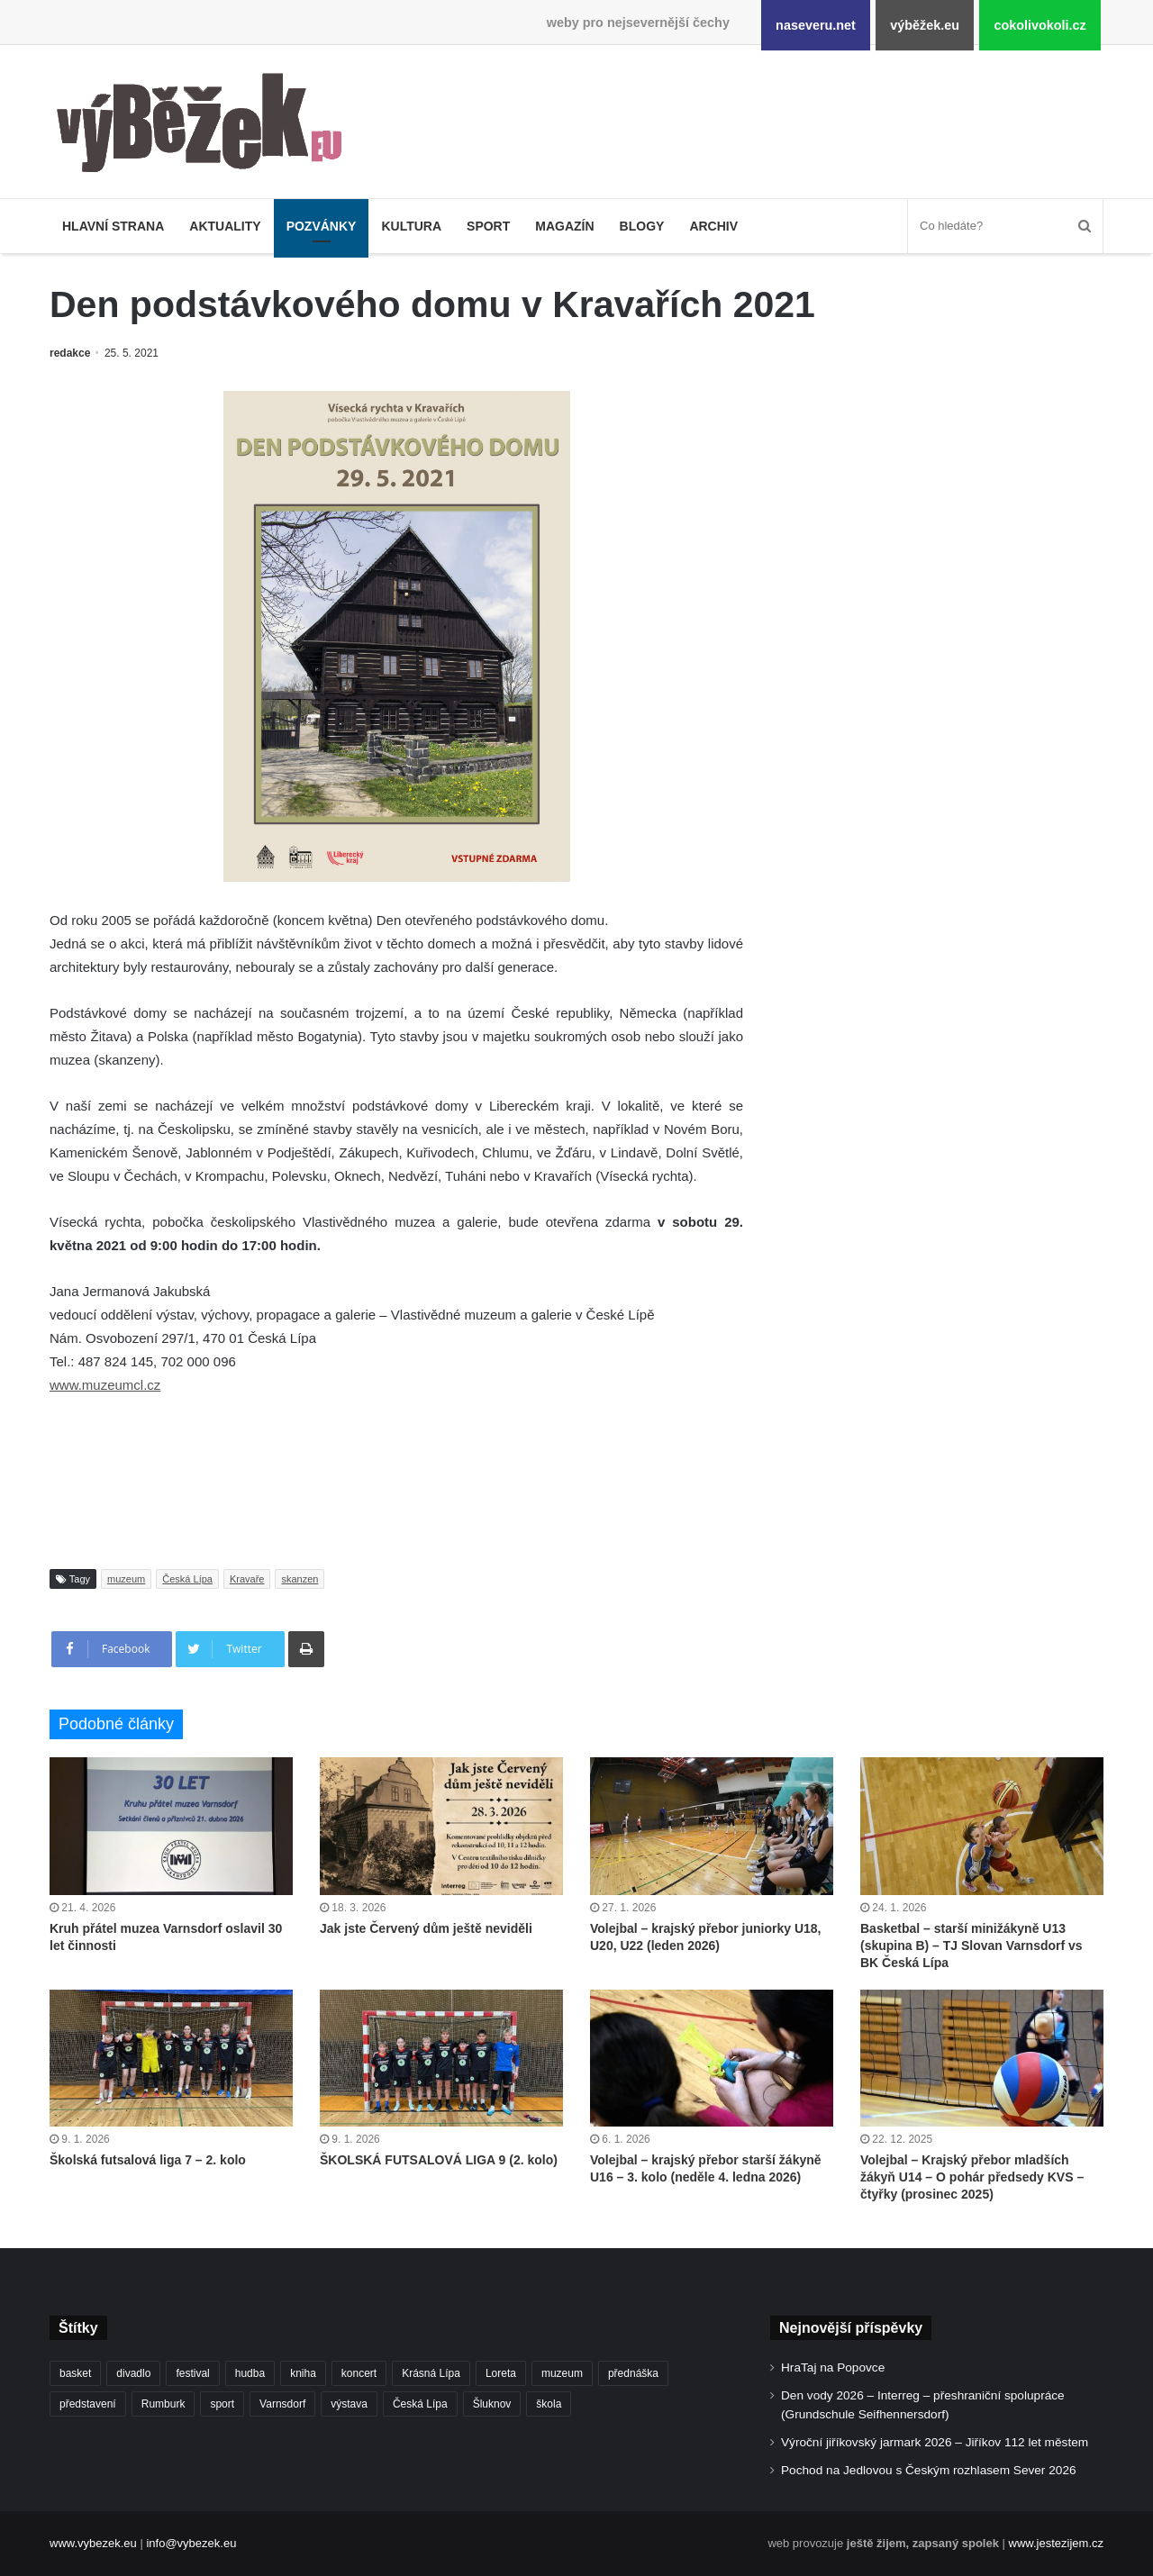 The height and width of the screenshot is (2576, 1153). What do you see at coordinates (250, 2373) in the screenshot?
I see `hudba [hudba (591 položek)]` at bounding box center [250, 2373].